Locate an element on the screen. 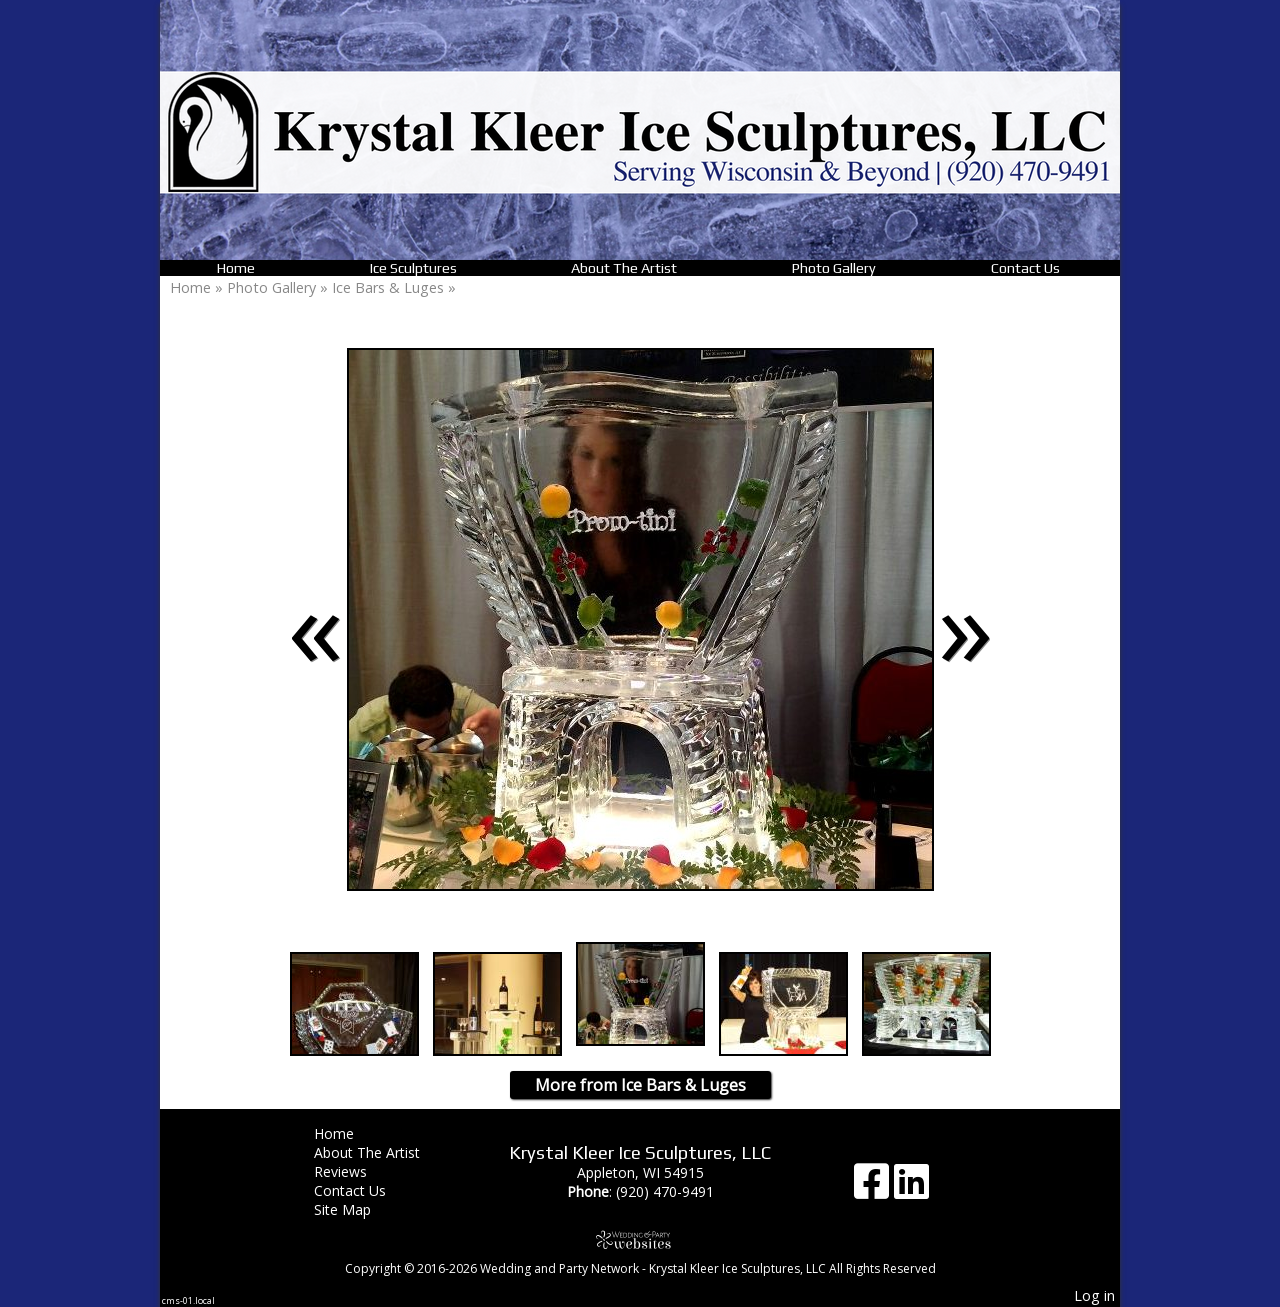  Ice Bars & Luges is located at coordinates (390, 287).